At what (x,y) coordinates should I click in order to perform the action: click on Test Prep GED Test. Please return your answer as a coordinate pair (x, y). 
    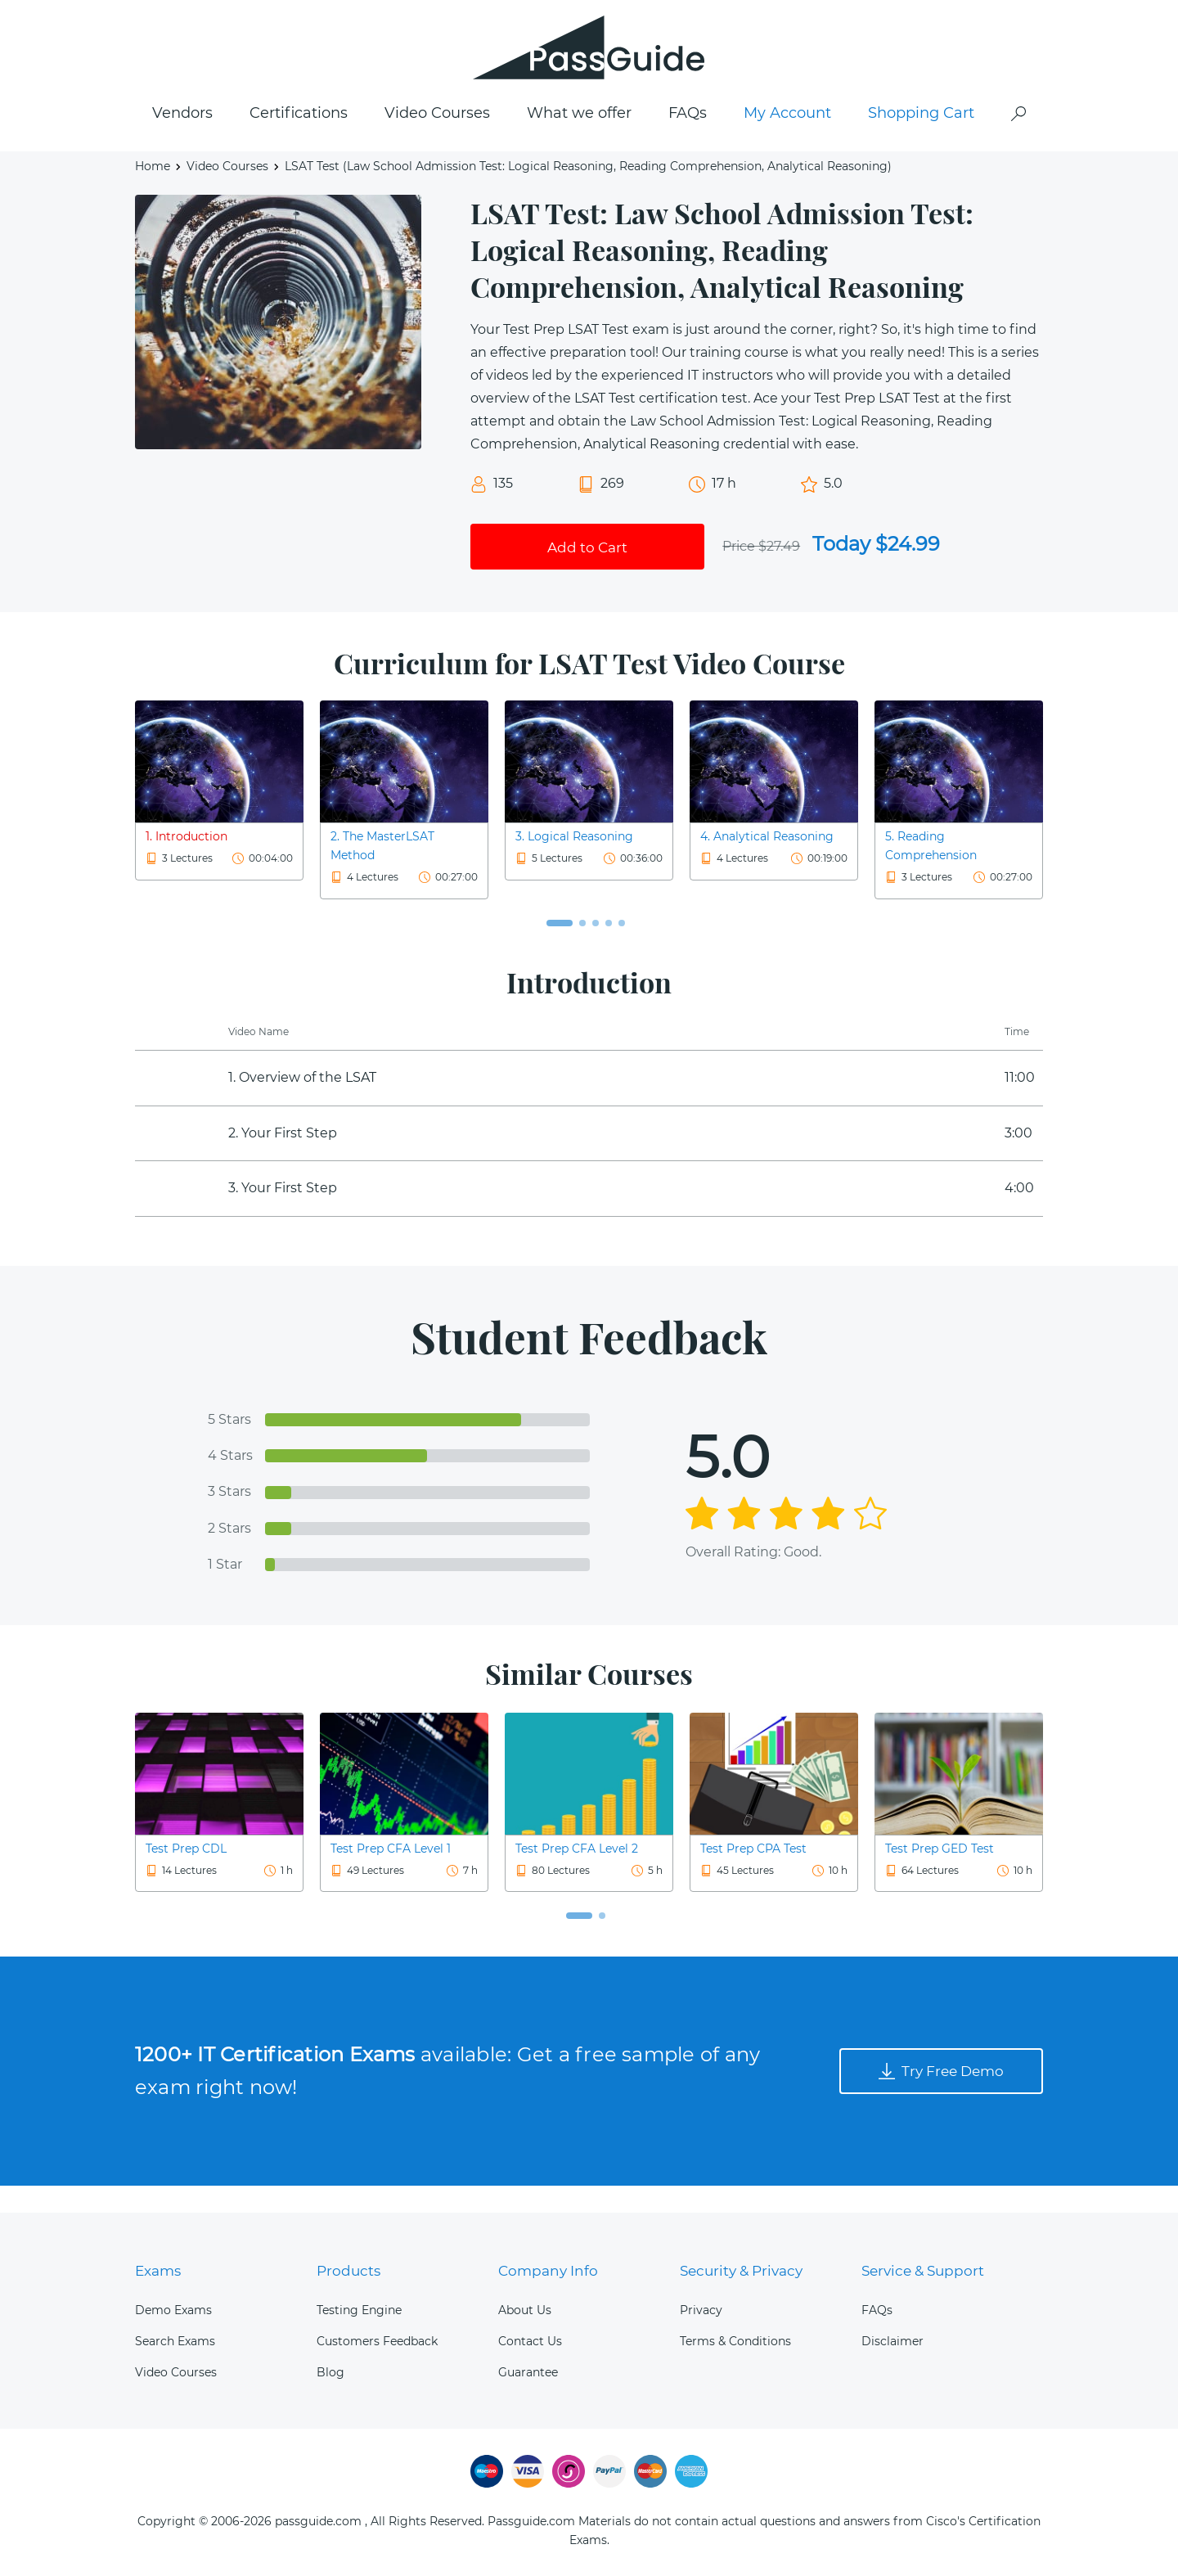
    Looking at the image, I should click on (939, 1874).